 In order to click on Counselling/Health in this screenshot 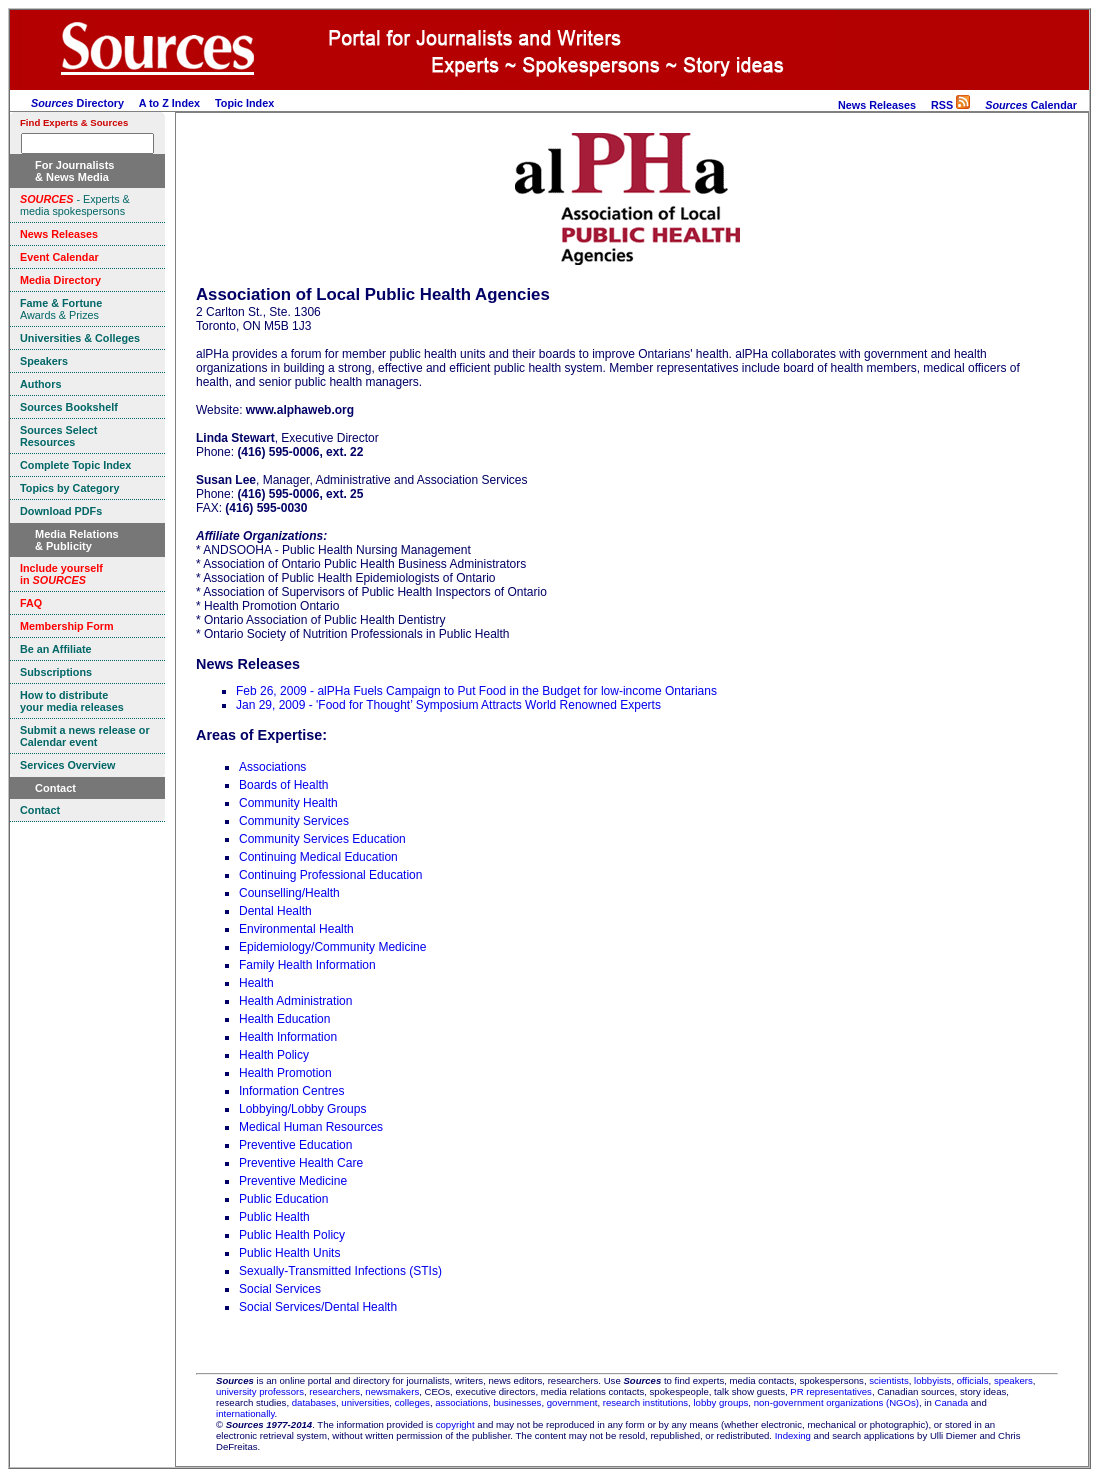, I will do `click(289, 893)`.